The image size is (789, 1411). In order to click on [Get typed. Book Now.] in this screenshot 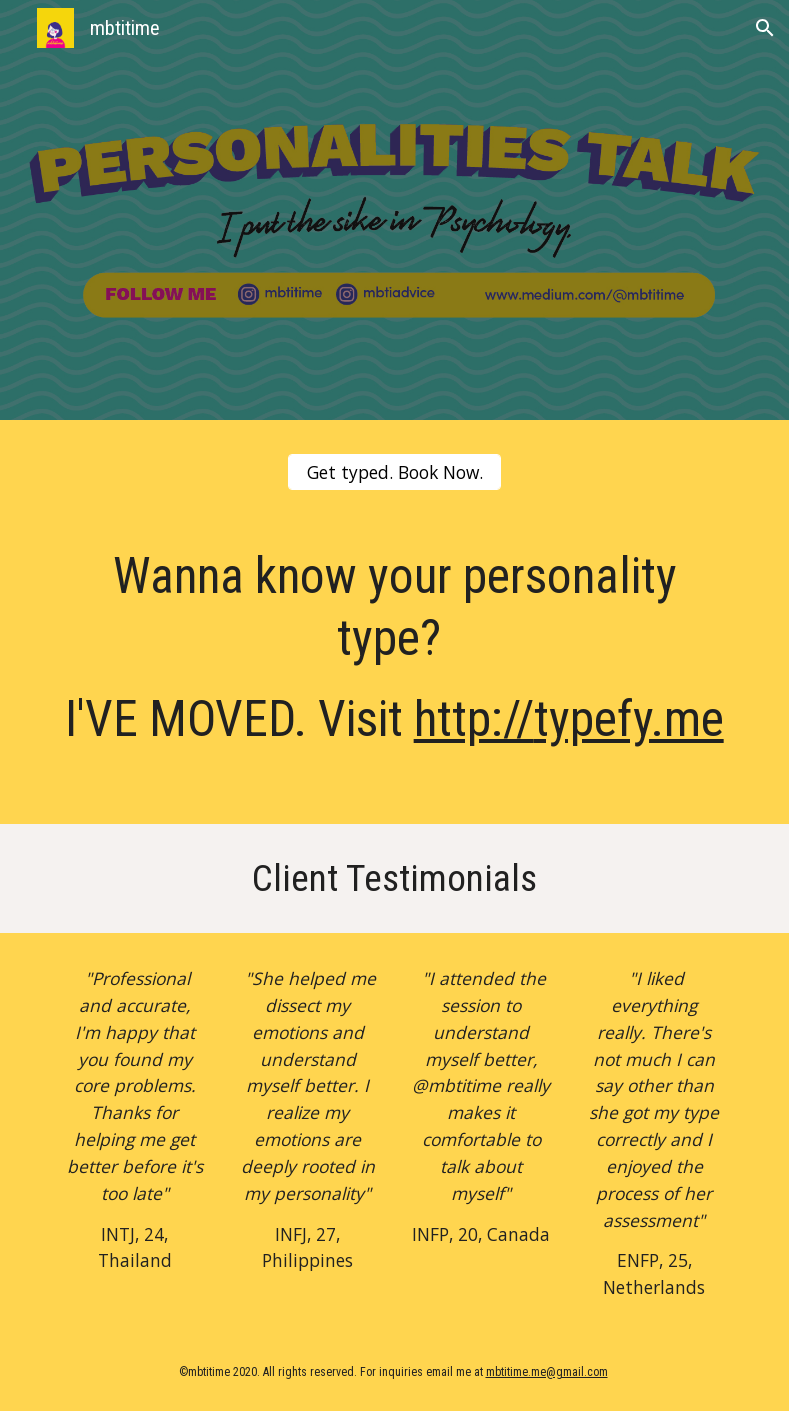, I will do `click(395, 472)`.